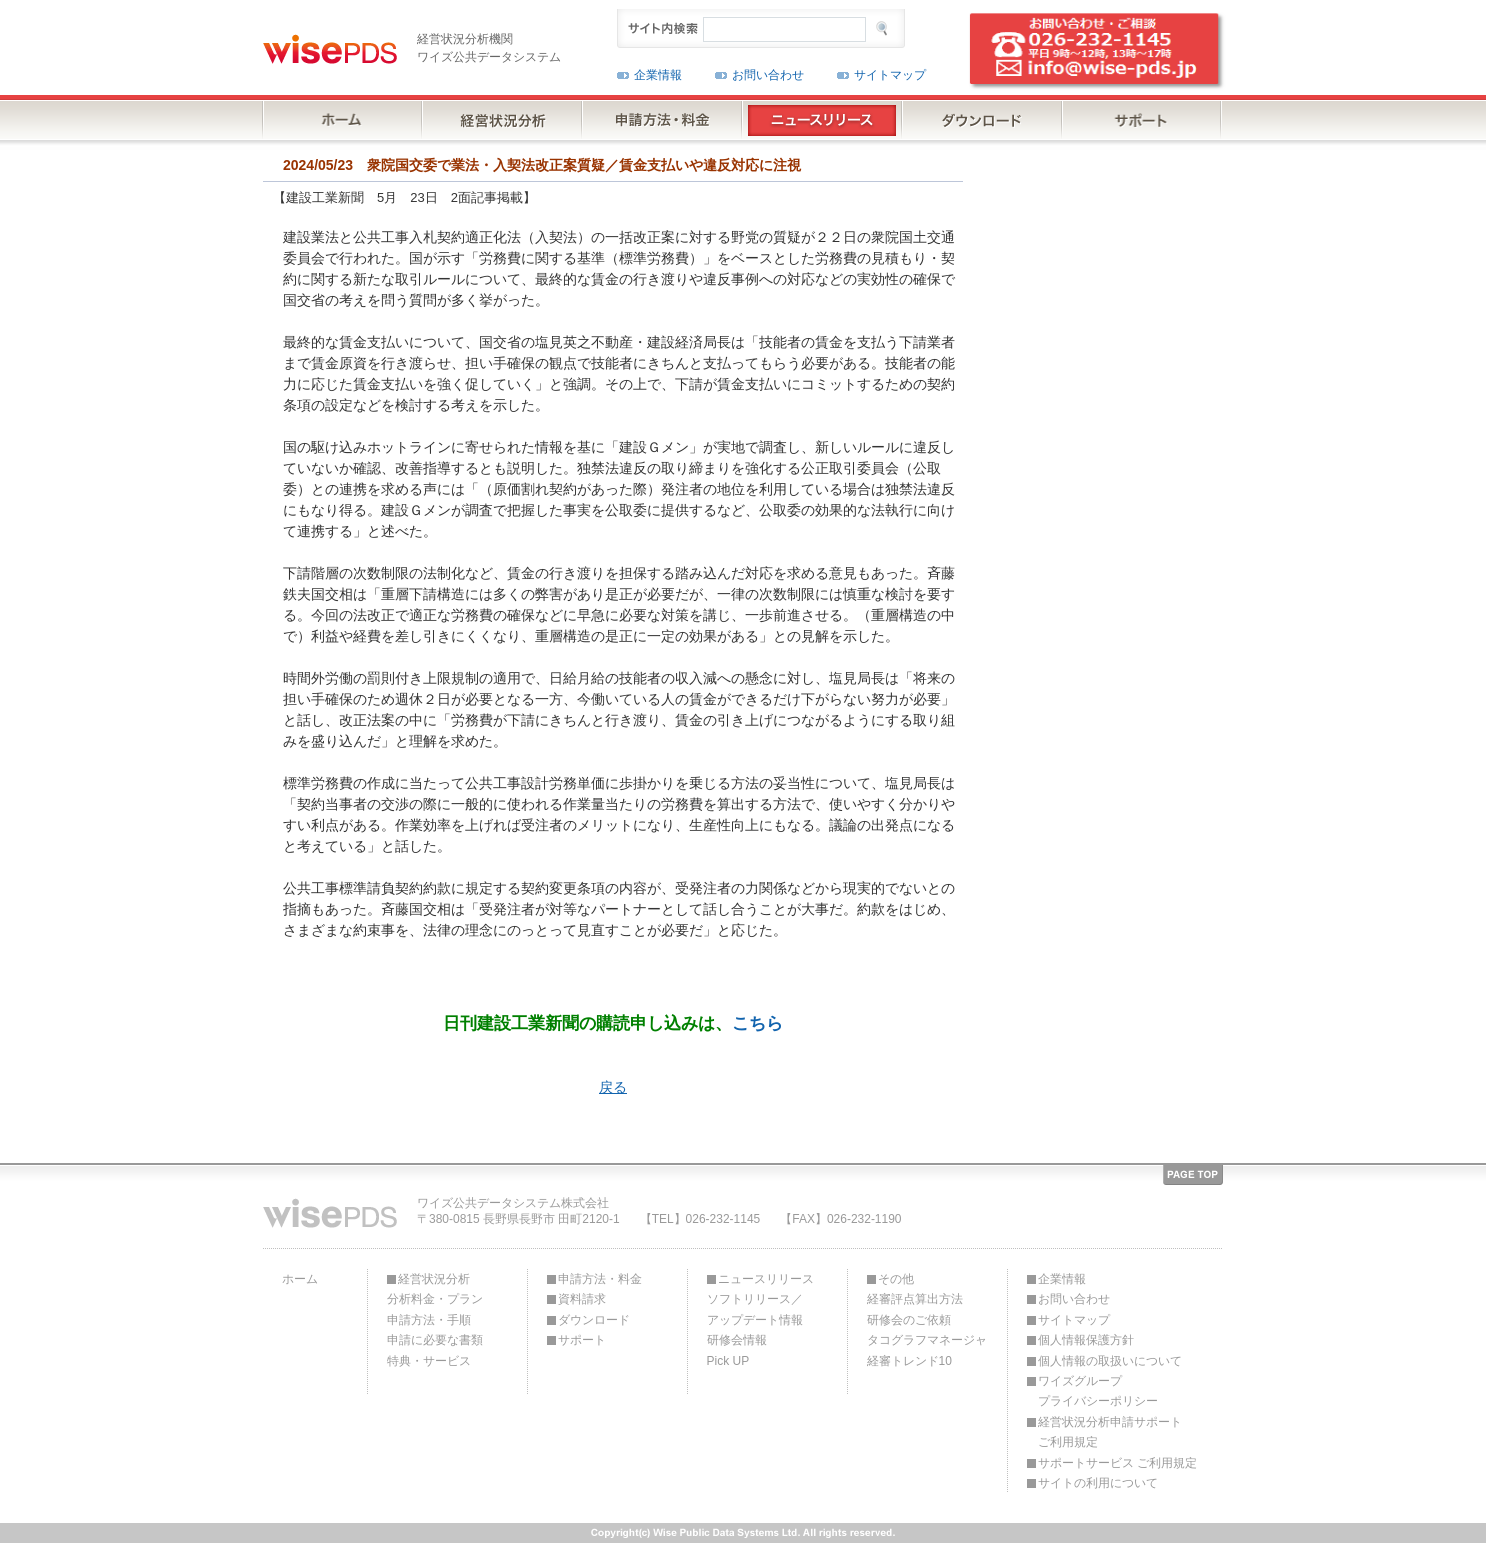 This screenshot has height=1543, width=1486. What do you see at coordinates (429, 1320) in the screenshot?
I see `申請方法・手順` at bounding box center [429, 1320].